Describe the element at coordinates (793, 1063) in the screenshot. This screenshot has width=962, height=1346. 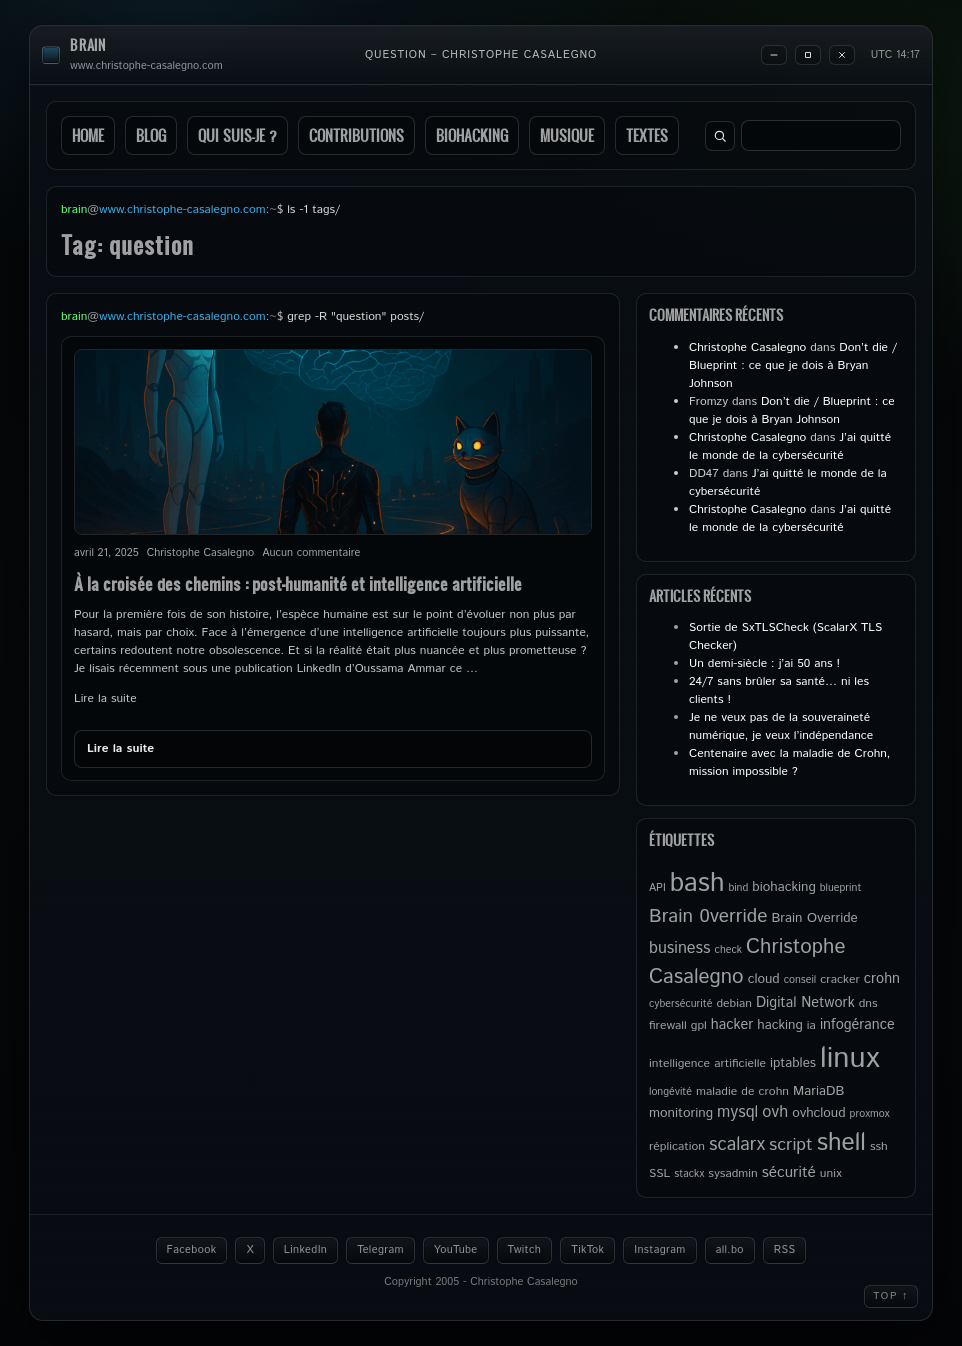
I see `iptables [iptables (6 éléments)]` at that location.